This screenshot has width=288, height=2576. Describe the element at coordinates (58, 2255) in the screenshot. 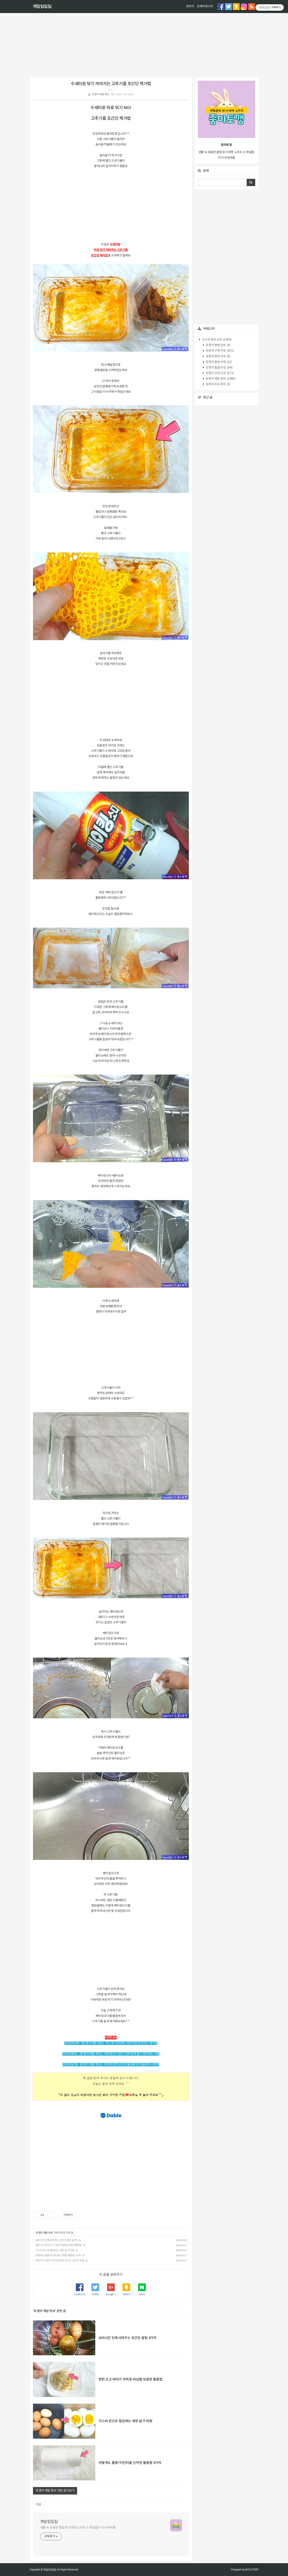

I see `이렇게도 활용?키친타올 신박한 활용법 5가지` at that location.